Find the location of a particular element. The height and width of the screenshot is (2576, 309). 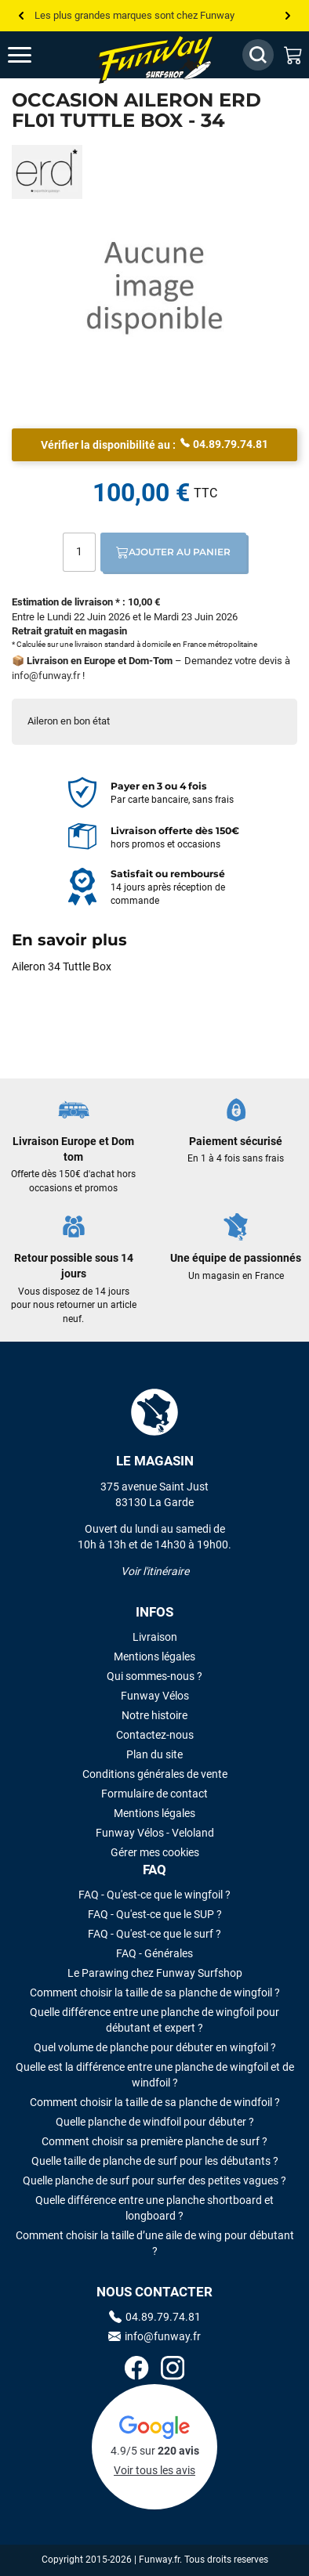

FAQ - Générales is located at coordinates (154, 1953).